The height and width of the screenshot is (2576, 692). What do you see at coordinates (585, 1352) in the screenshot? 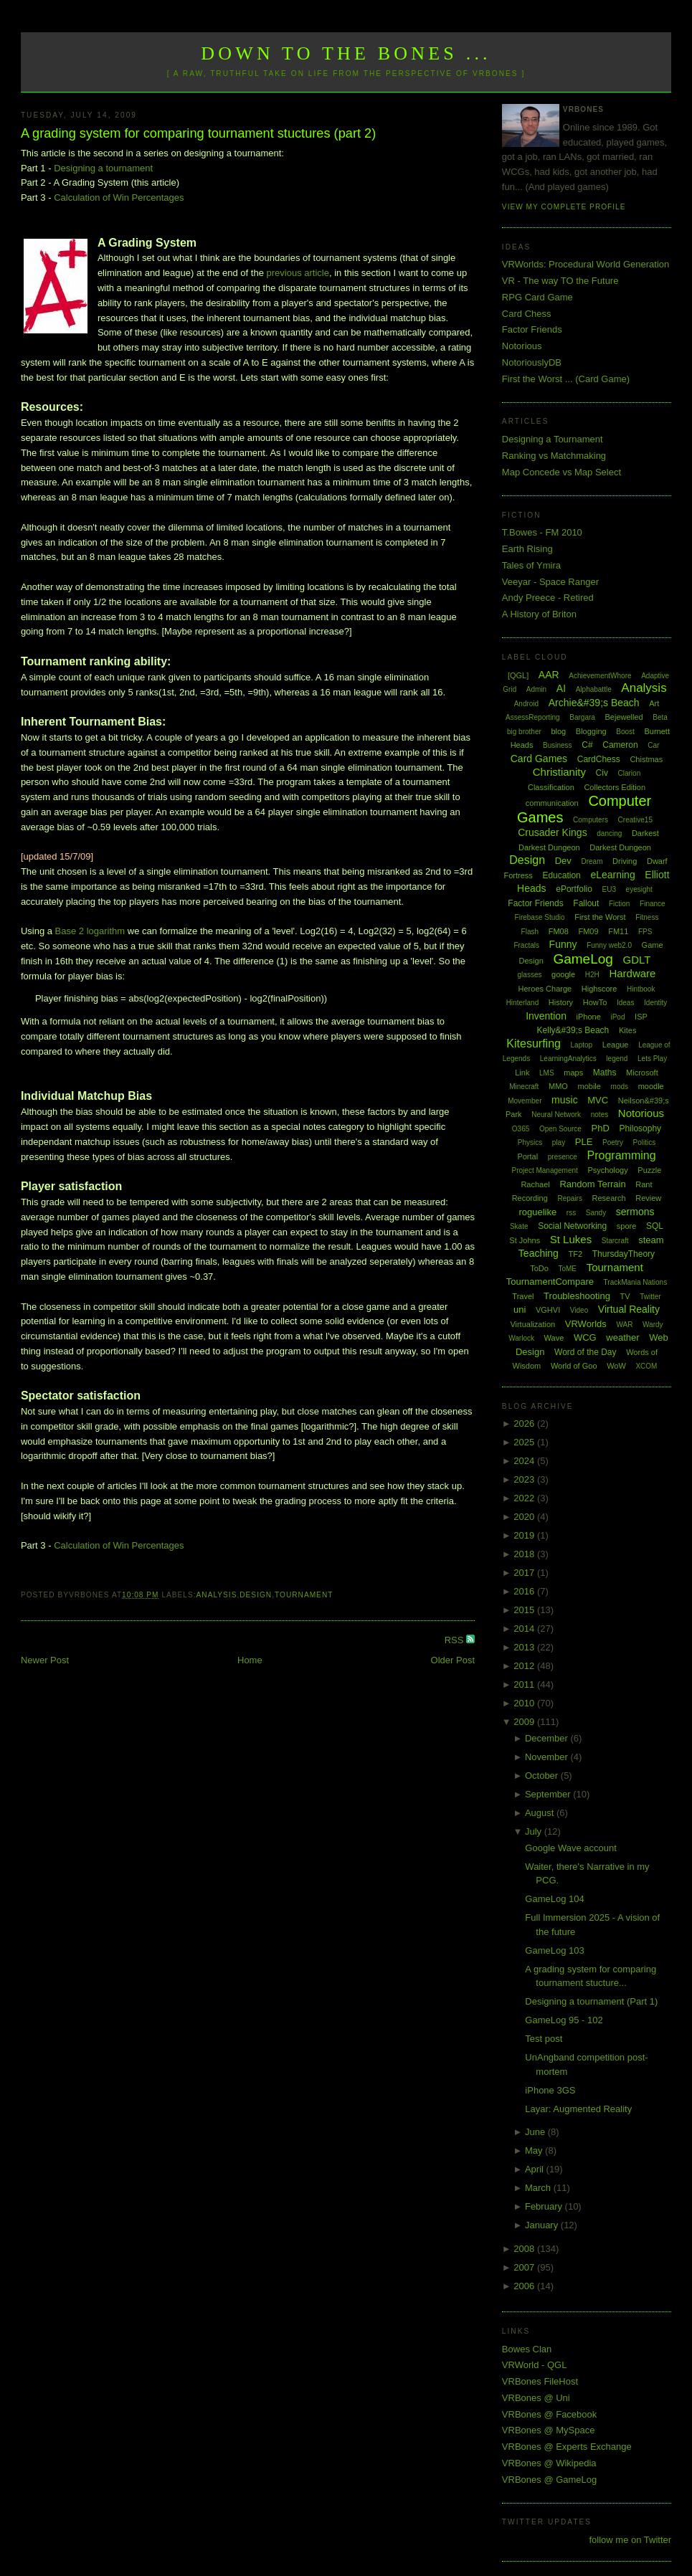
I see `Word of the Day` at bounding box center [585, 1352].